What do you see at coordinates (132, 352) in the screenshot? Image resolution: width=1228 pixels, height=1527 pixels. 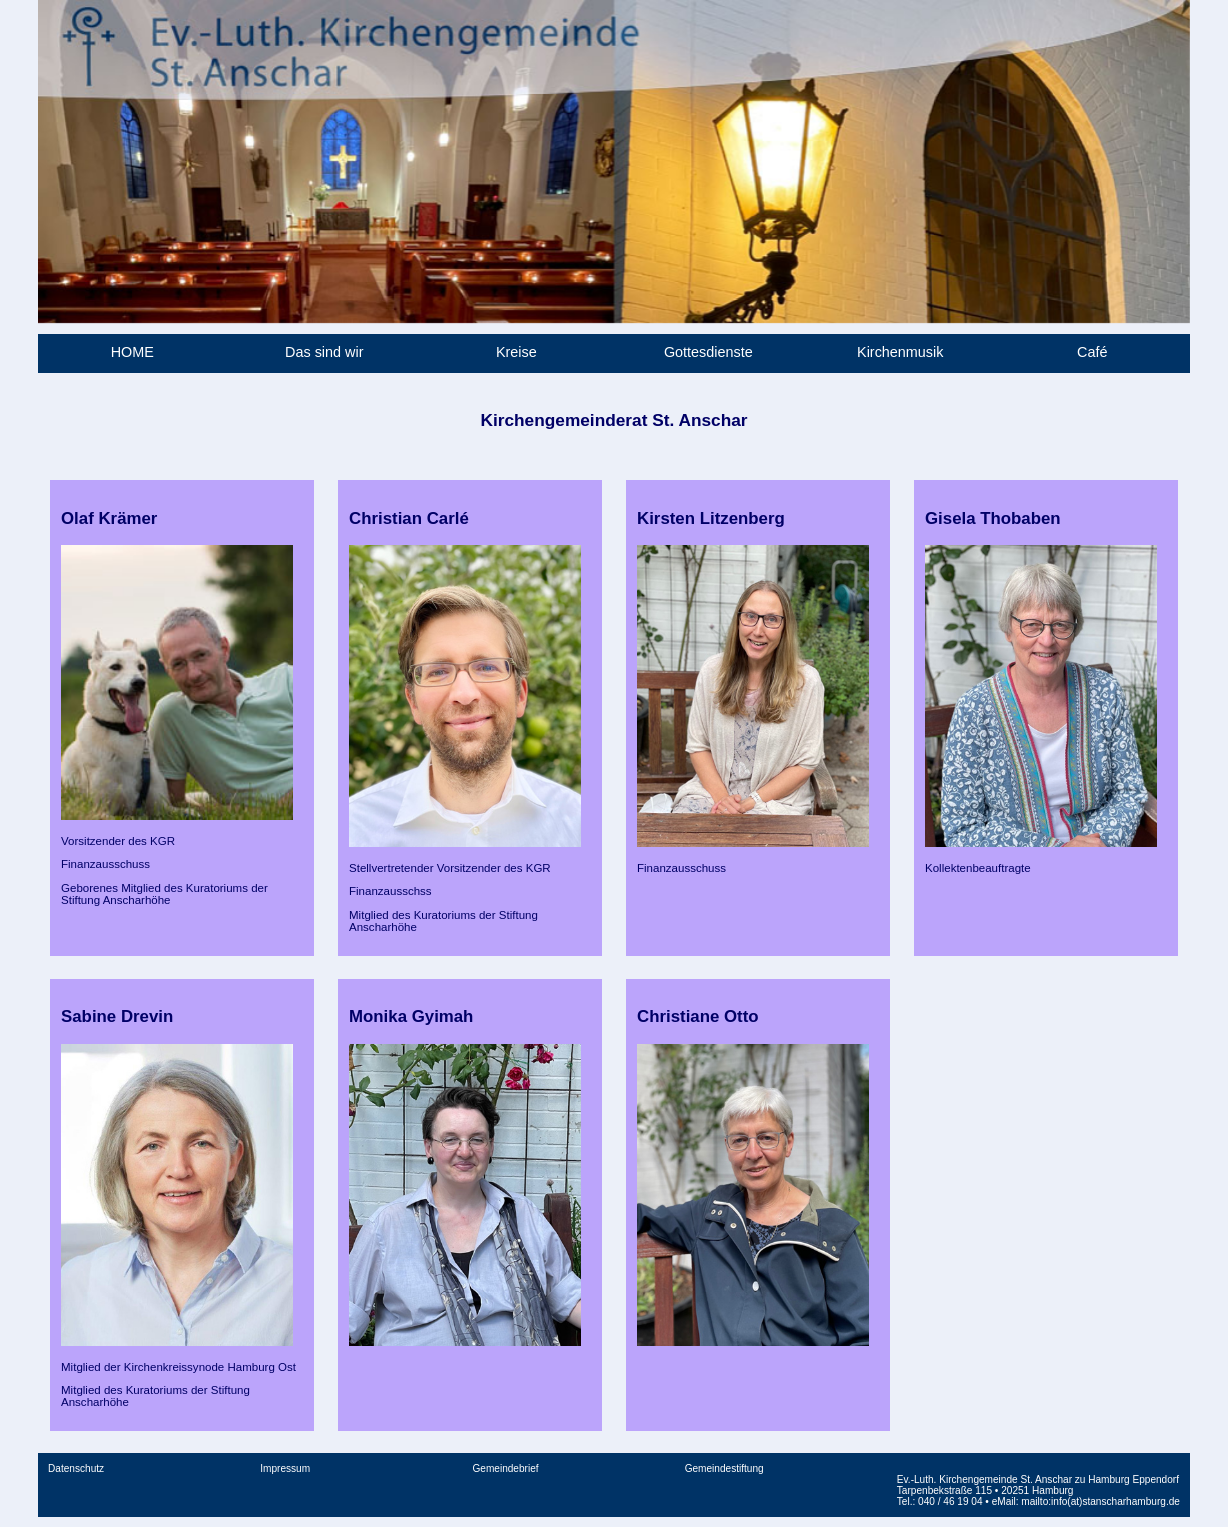 I see `HOME` at bounding box center [132, 352].